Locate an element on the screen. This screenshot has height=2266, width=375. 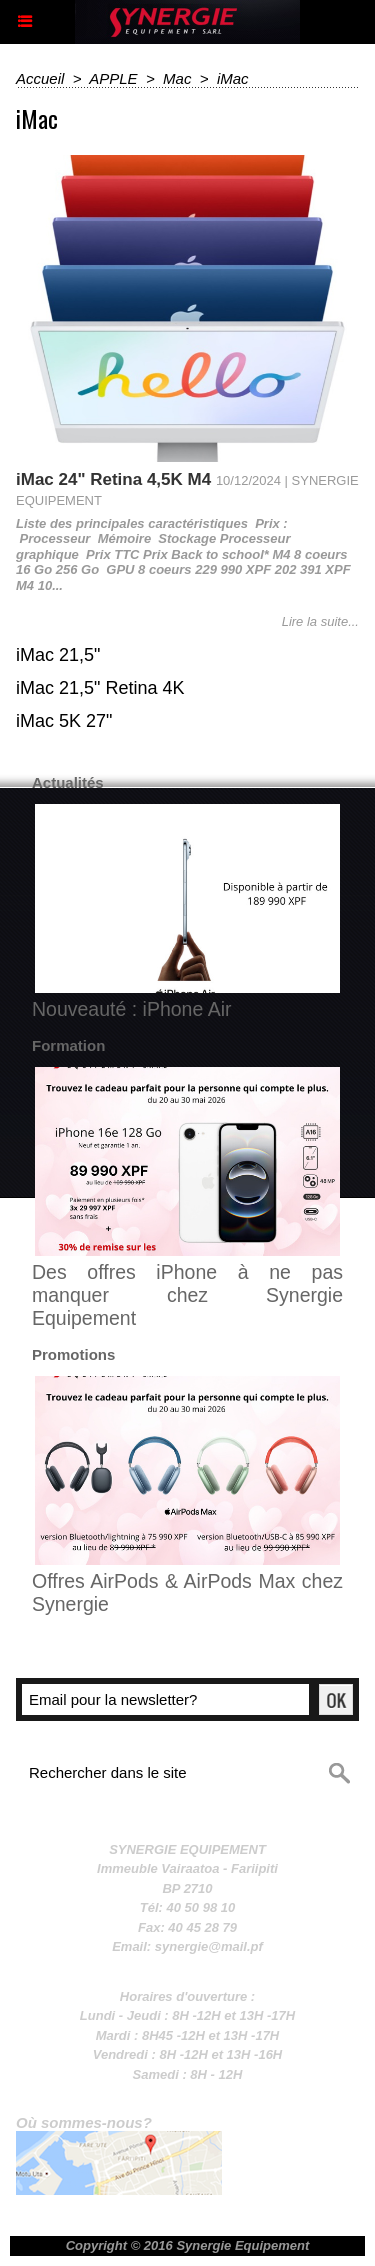
Actualités is located at coordinates (68, 782).